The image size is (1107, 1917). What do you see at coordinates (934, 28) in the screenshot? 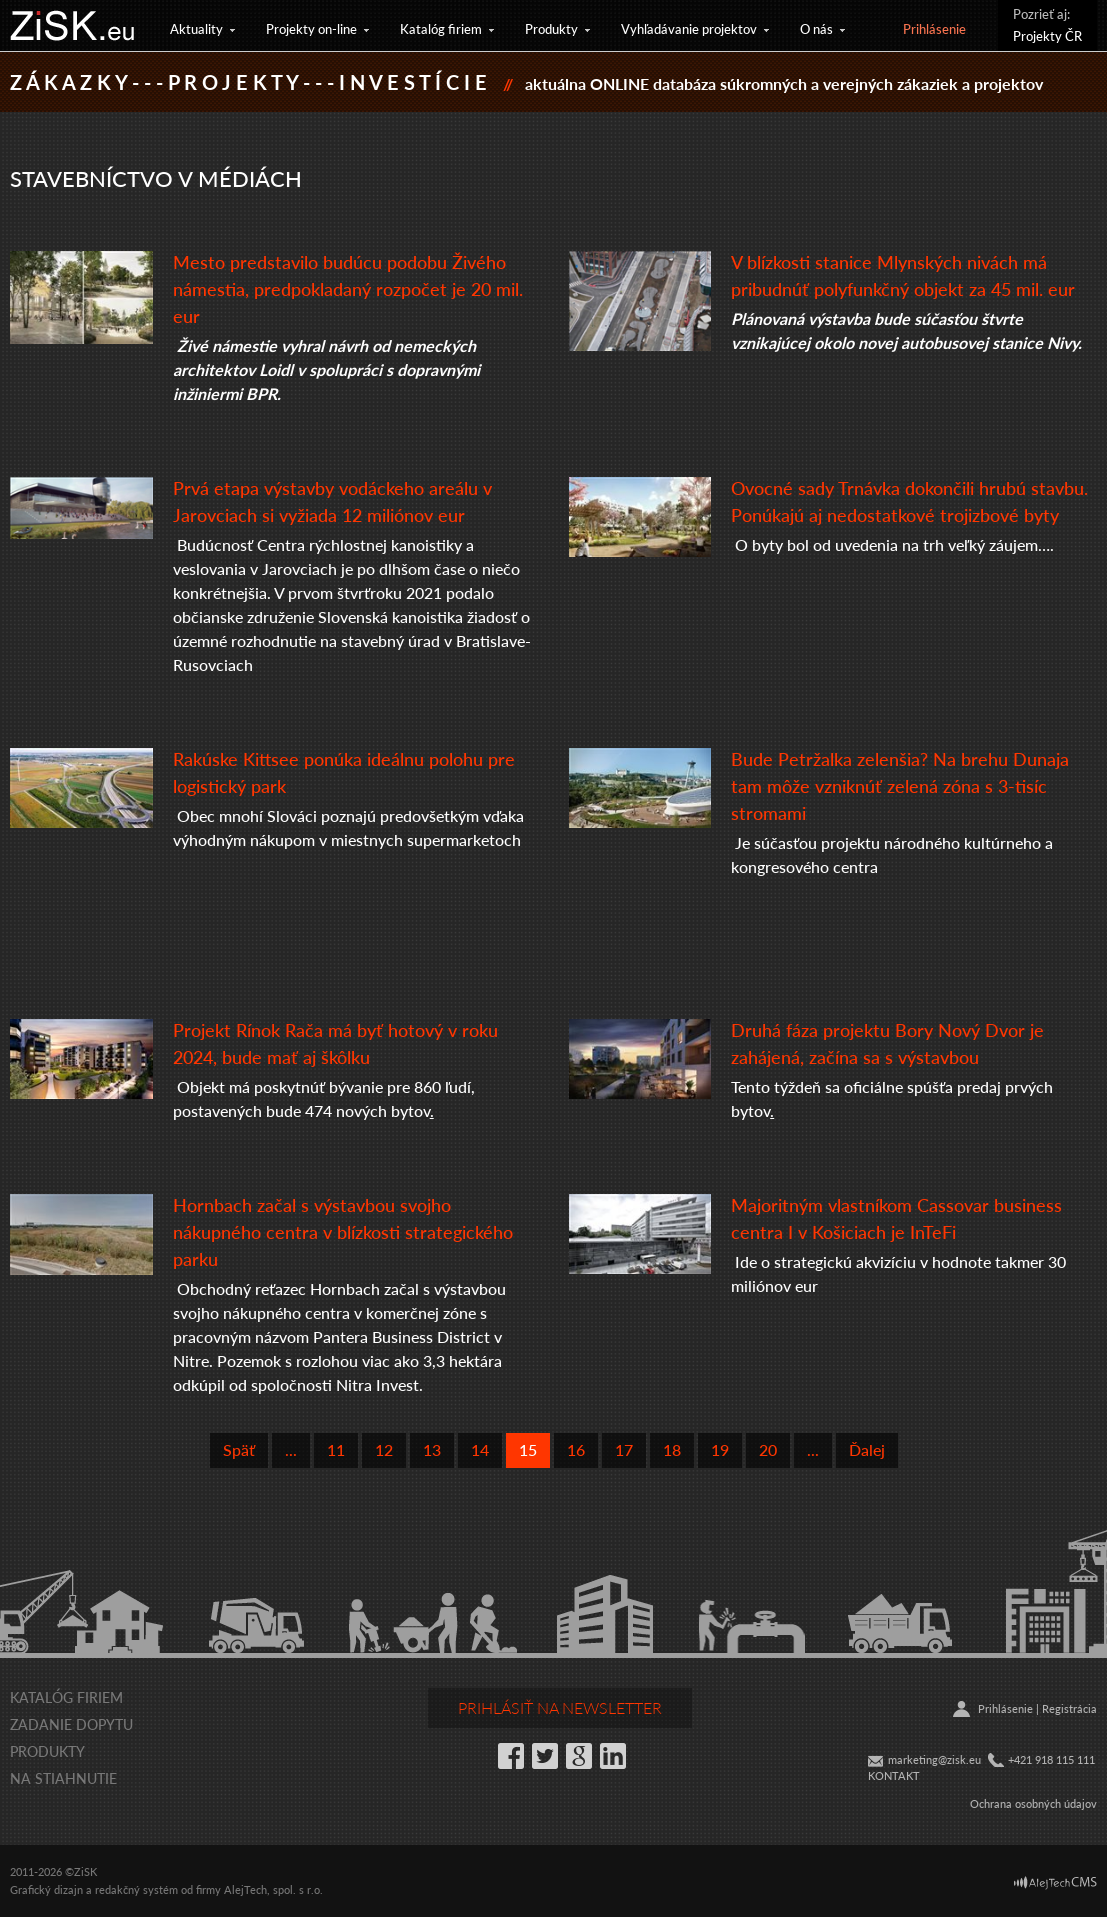
I see `Prihlásenie` at bounding box center [934, 28].